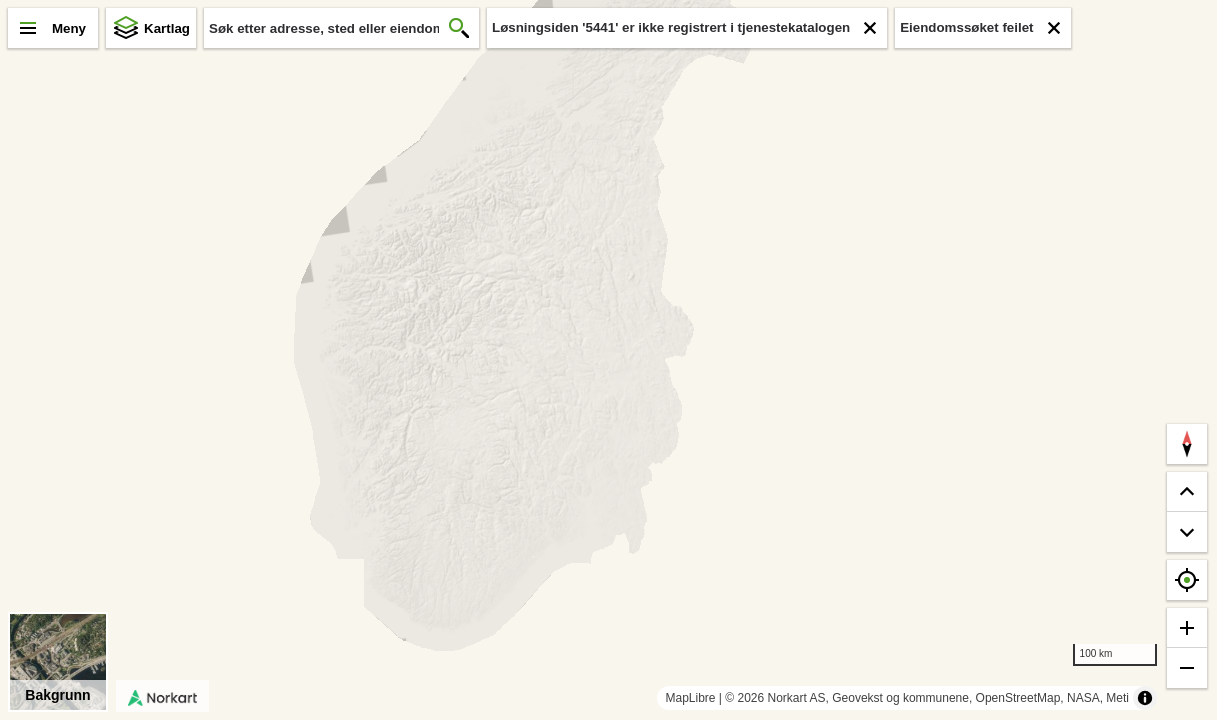 The width and height of the screenshot is (1217, 720). What do you see at coordinates (1145, 698) in the screenshot?
I see `[Toggle attribution]` at bounding box center [1145, 698].